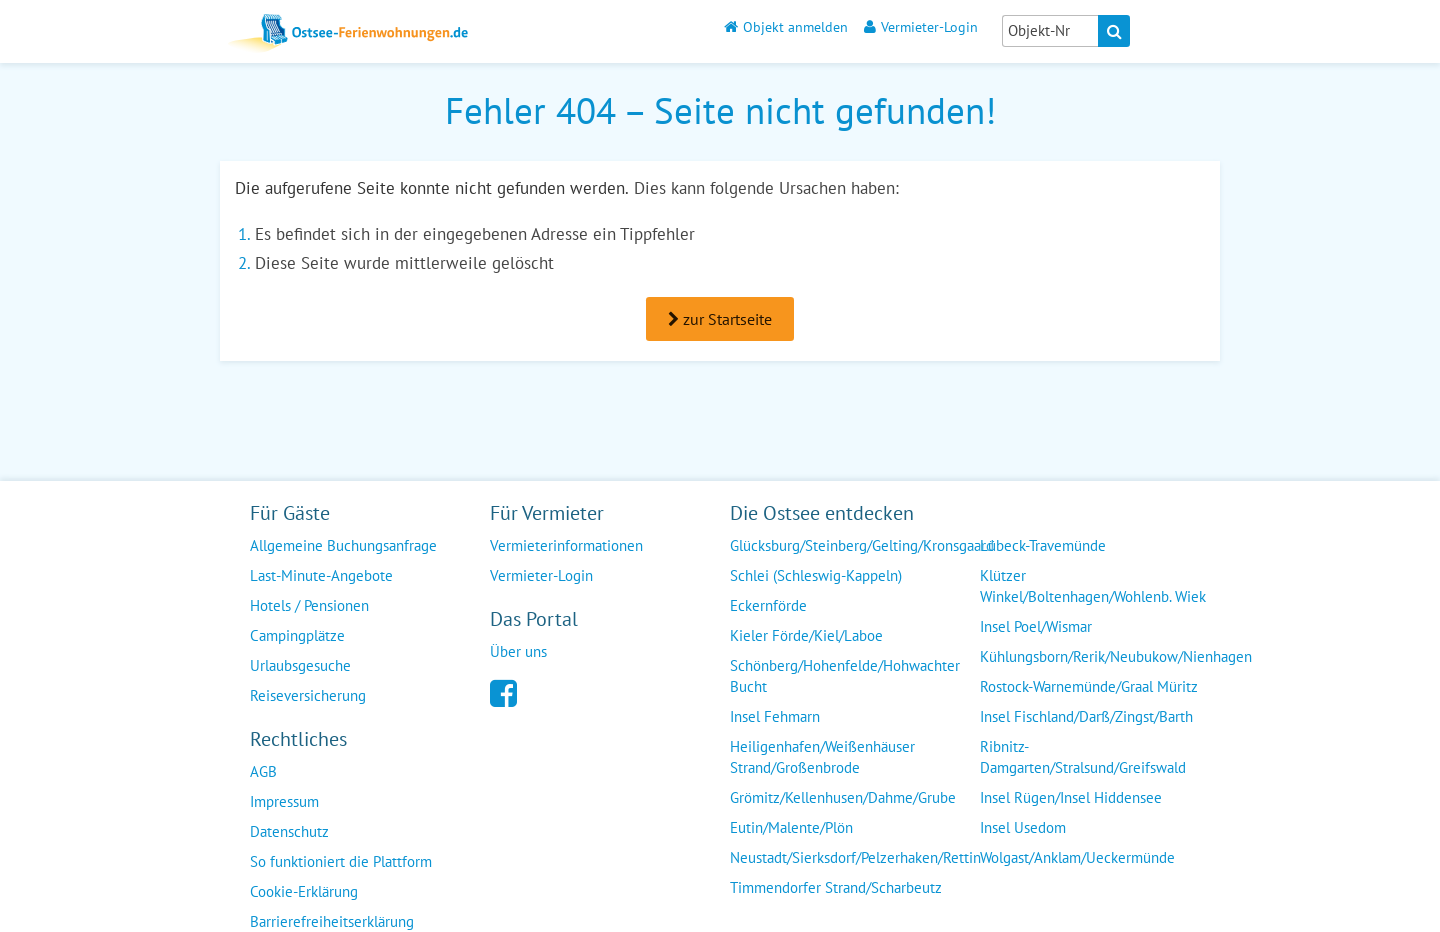  I want to click on Schönberg/Hohenfelde/Hohwachter Bucht, so click(845, 676).